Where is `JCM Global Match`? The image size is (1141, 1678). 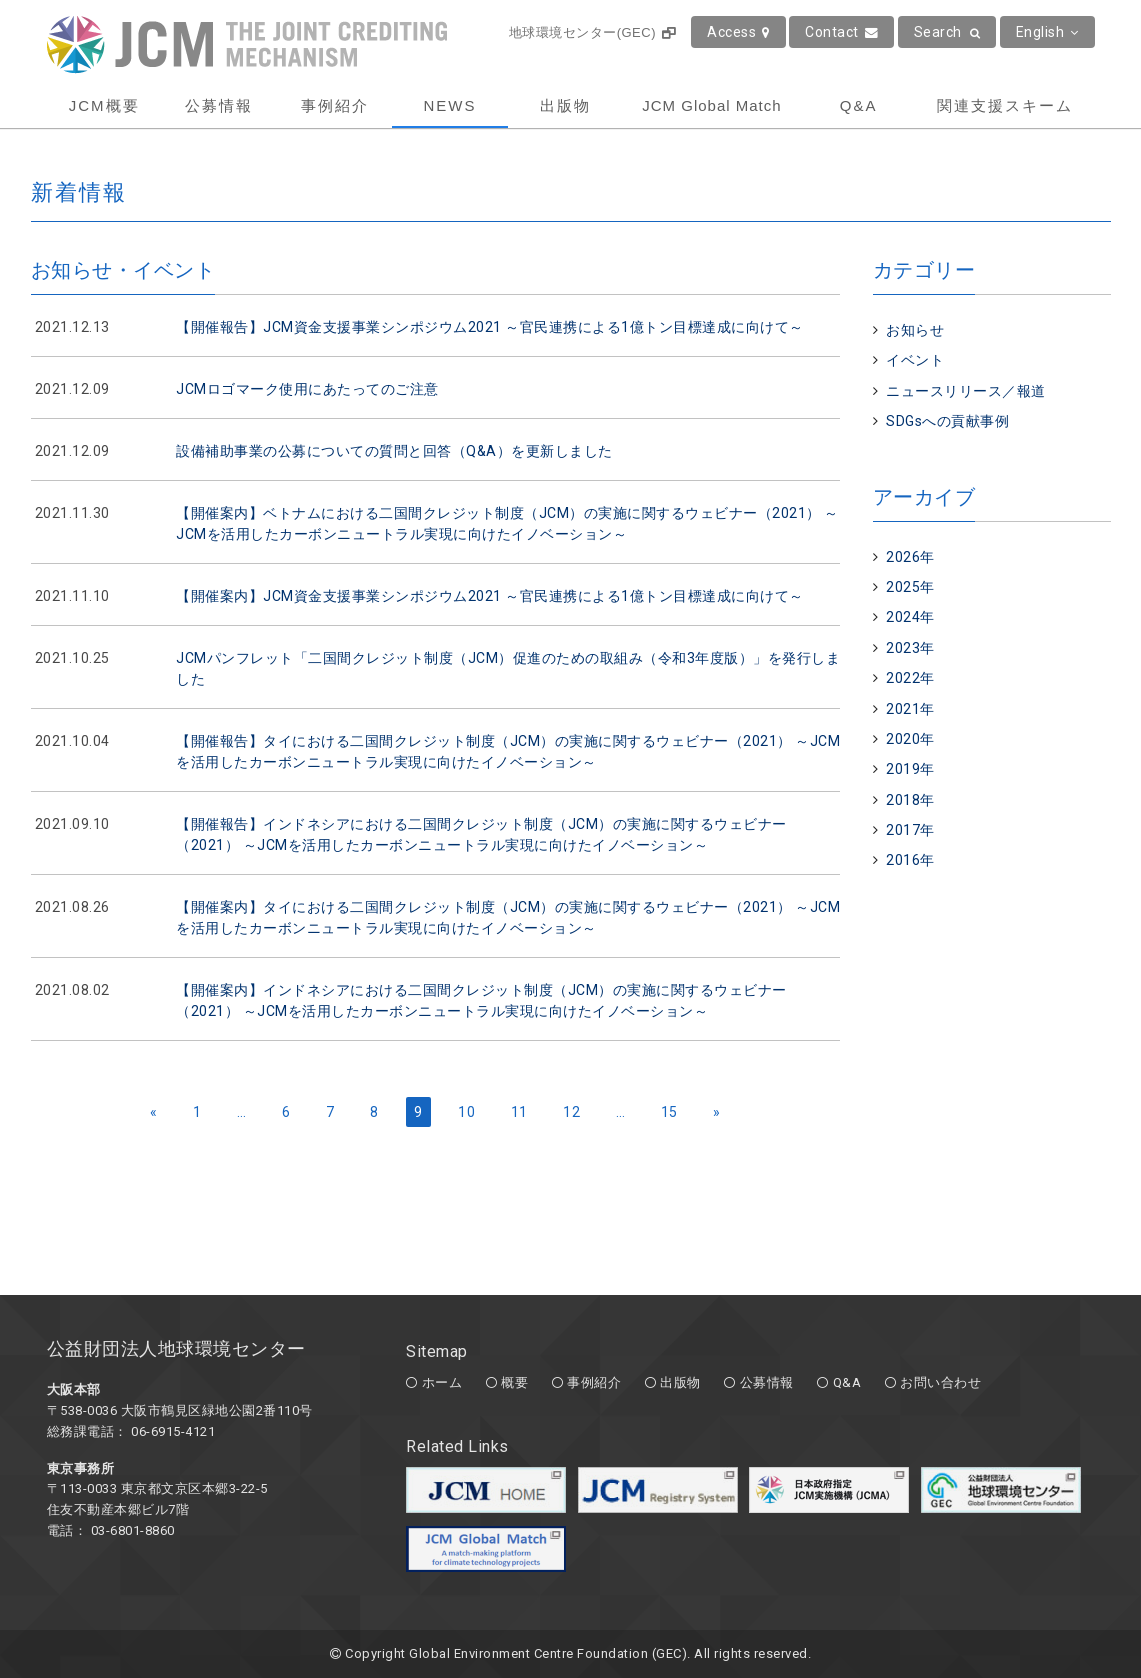 JCM Global Match is located at coordinates (711, 105).